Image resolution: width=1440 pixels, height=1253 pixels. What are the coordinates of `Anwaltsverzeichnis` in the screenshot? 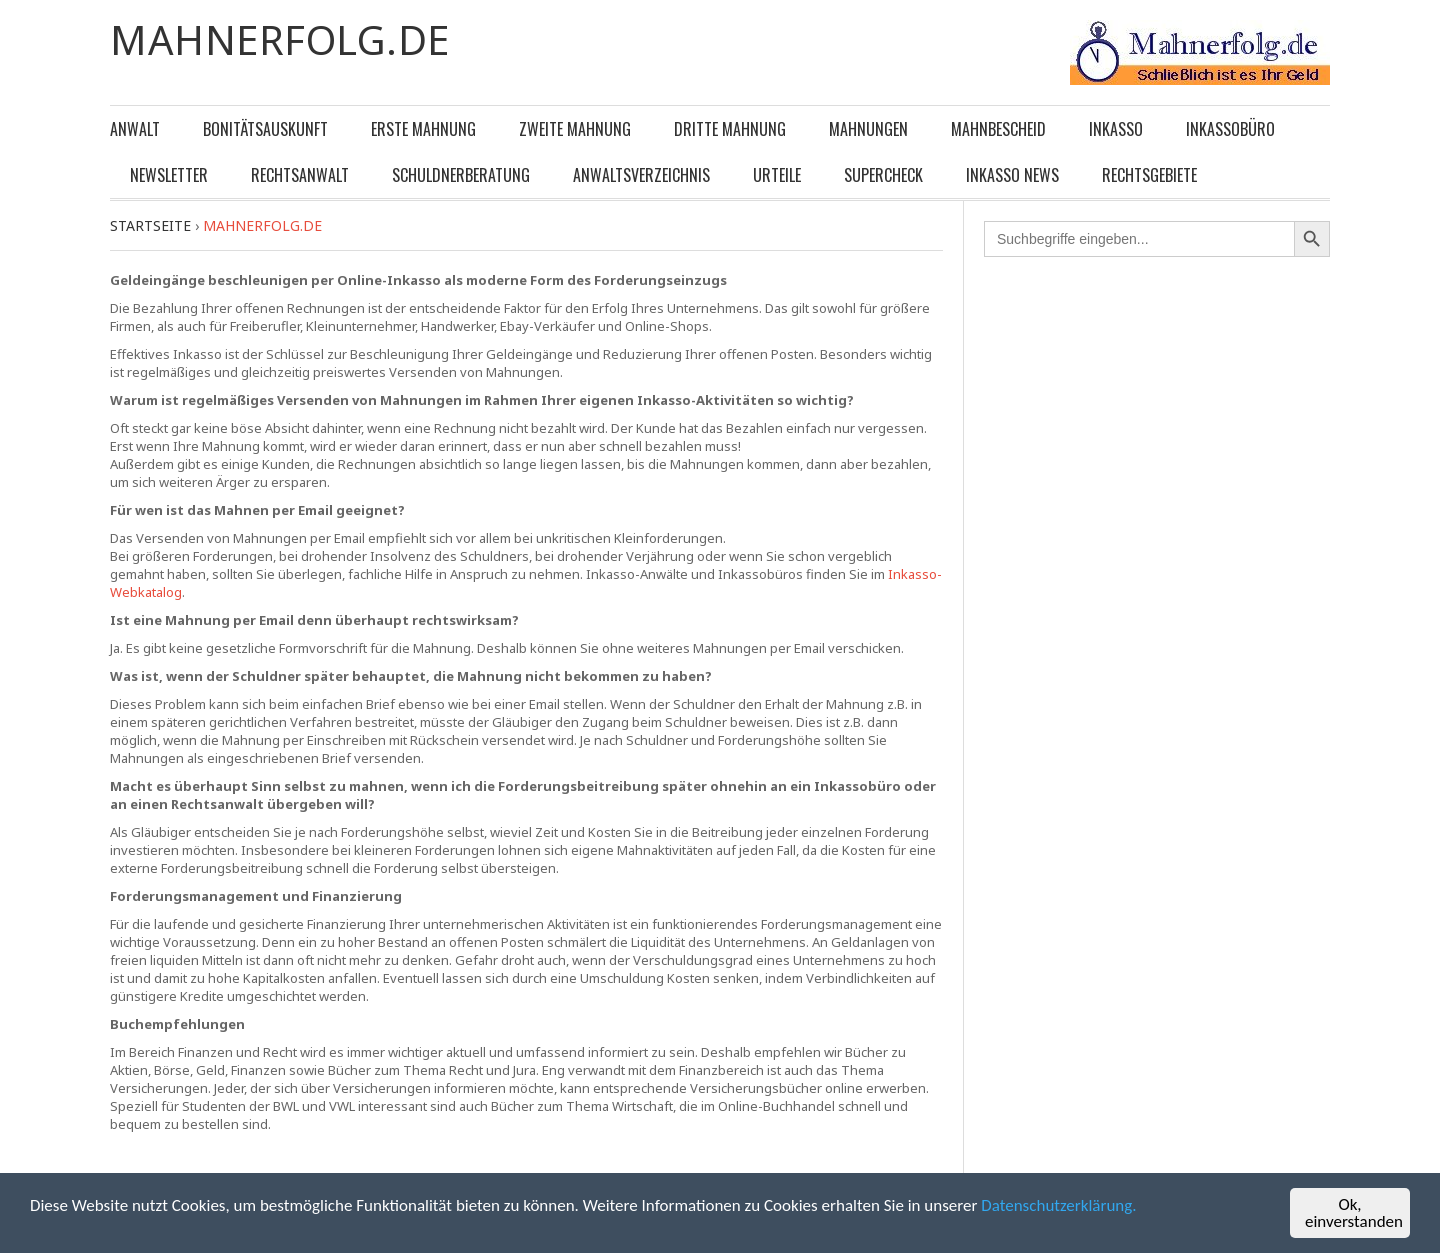 It's located at (641, 175).